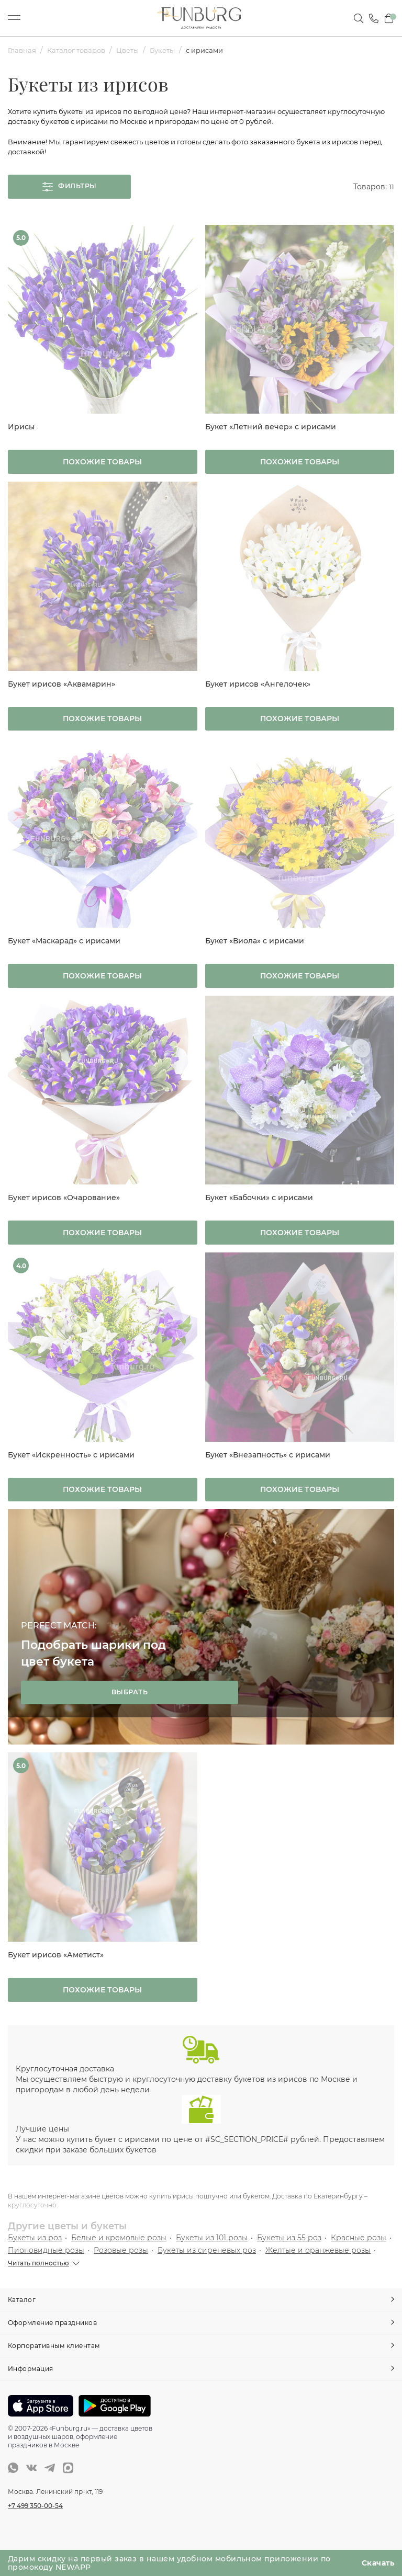 Image resolution: width=402 pixels, height=2576 pixels. I want to click on Букет «Бабочки» с ирисами, so click(259, 1208).